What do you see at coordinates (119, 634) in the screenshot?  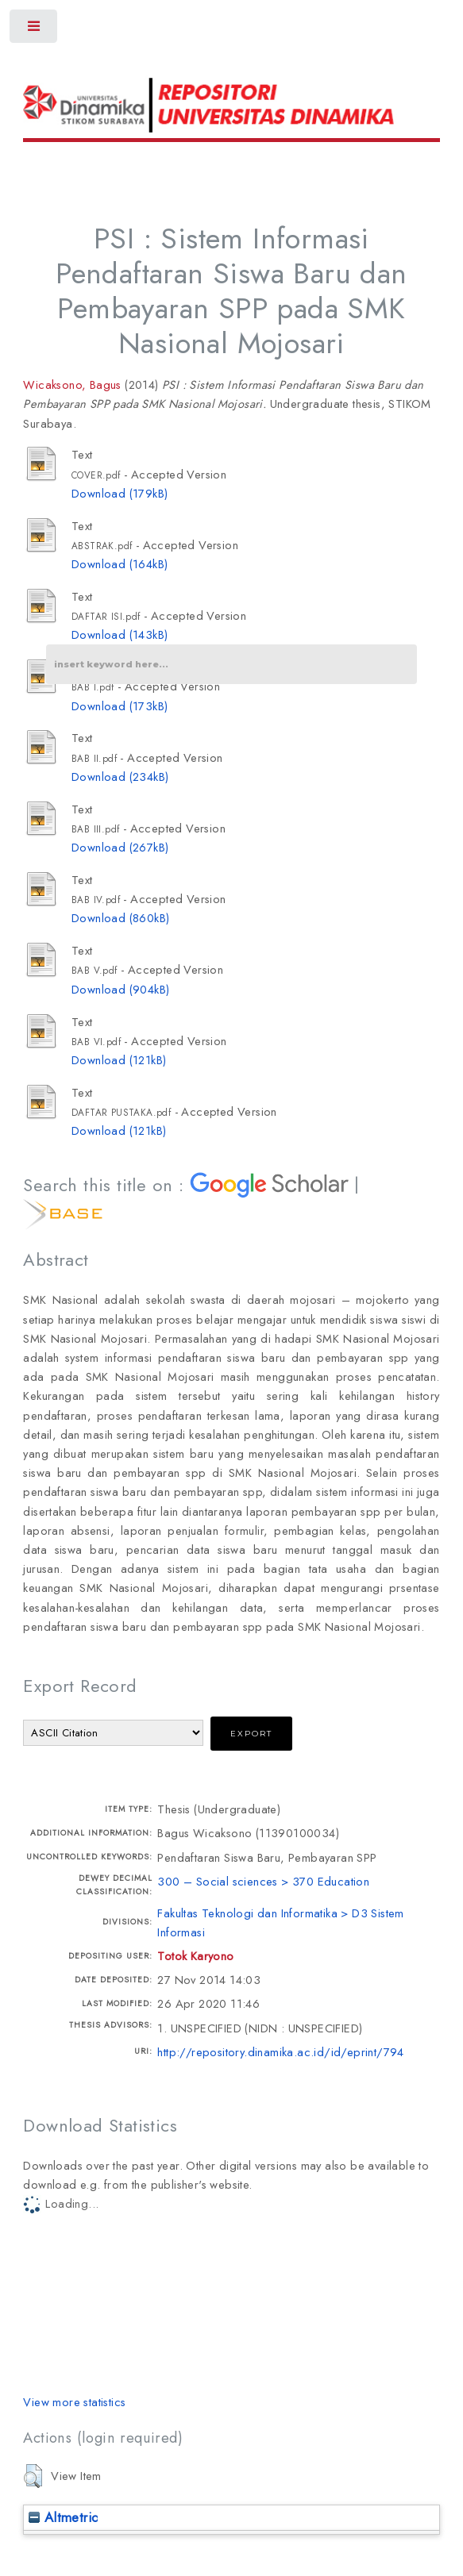 I see `Download (143kB)` at bounding box center [119, 634].